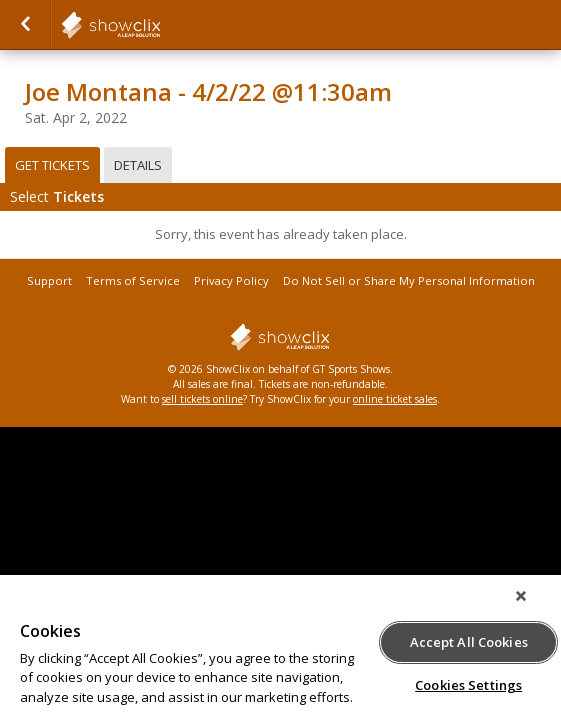 The image size is (561, 720). What do you see at coordinates (468, 682) in the screenshot?
I see `Cookies Settings` at bounding box center [468, 682].